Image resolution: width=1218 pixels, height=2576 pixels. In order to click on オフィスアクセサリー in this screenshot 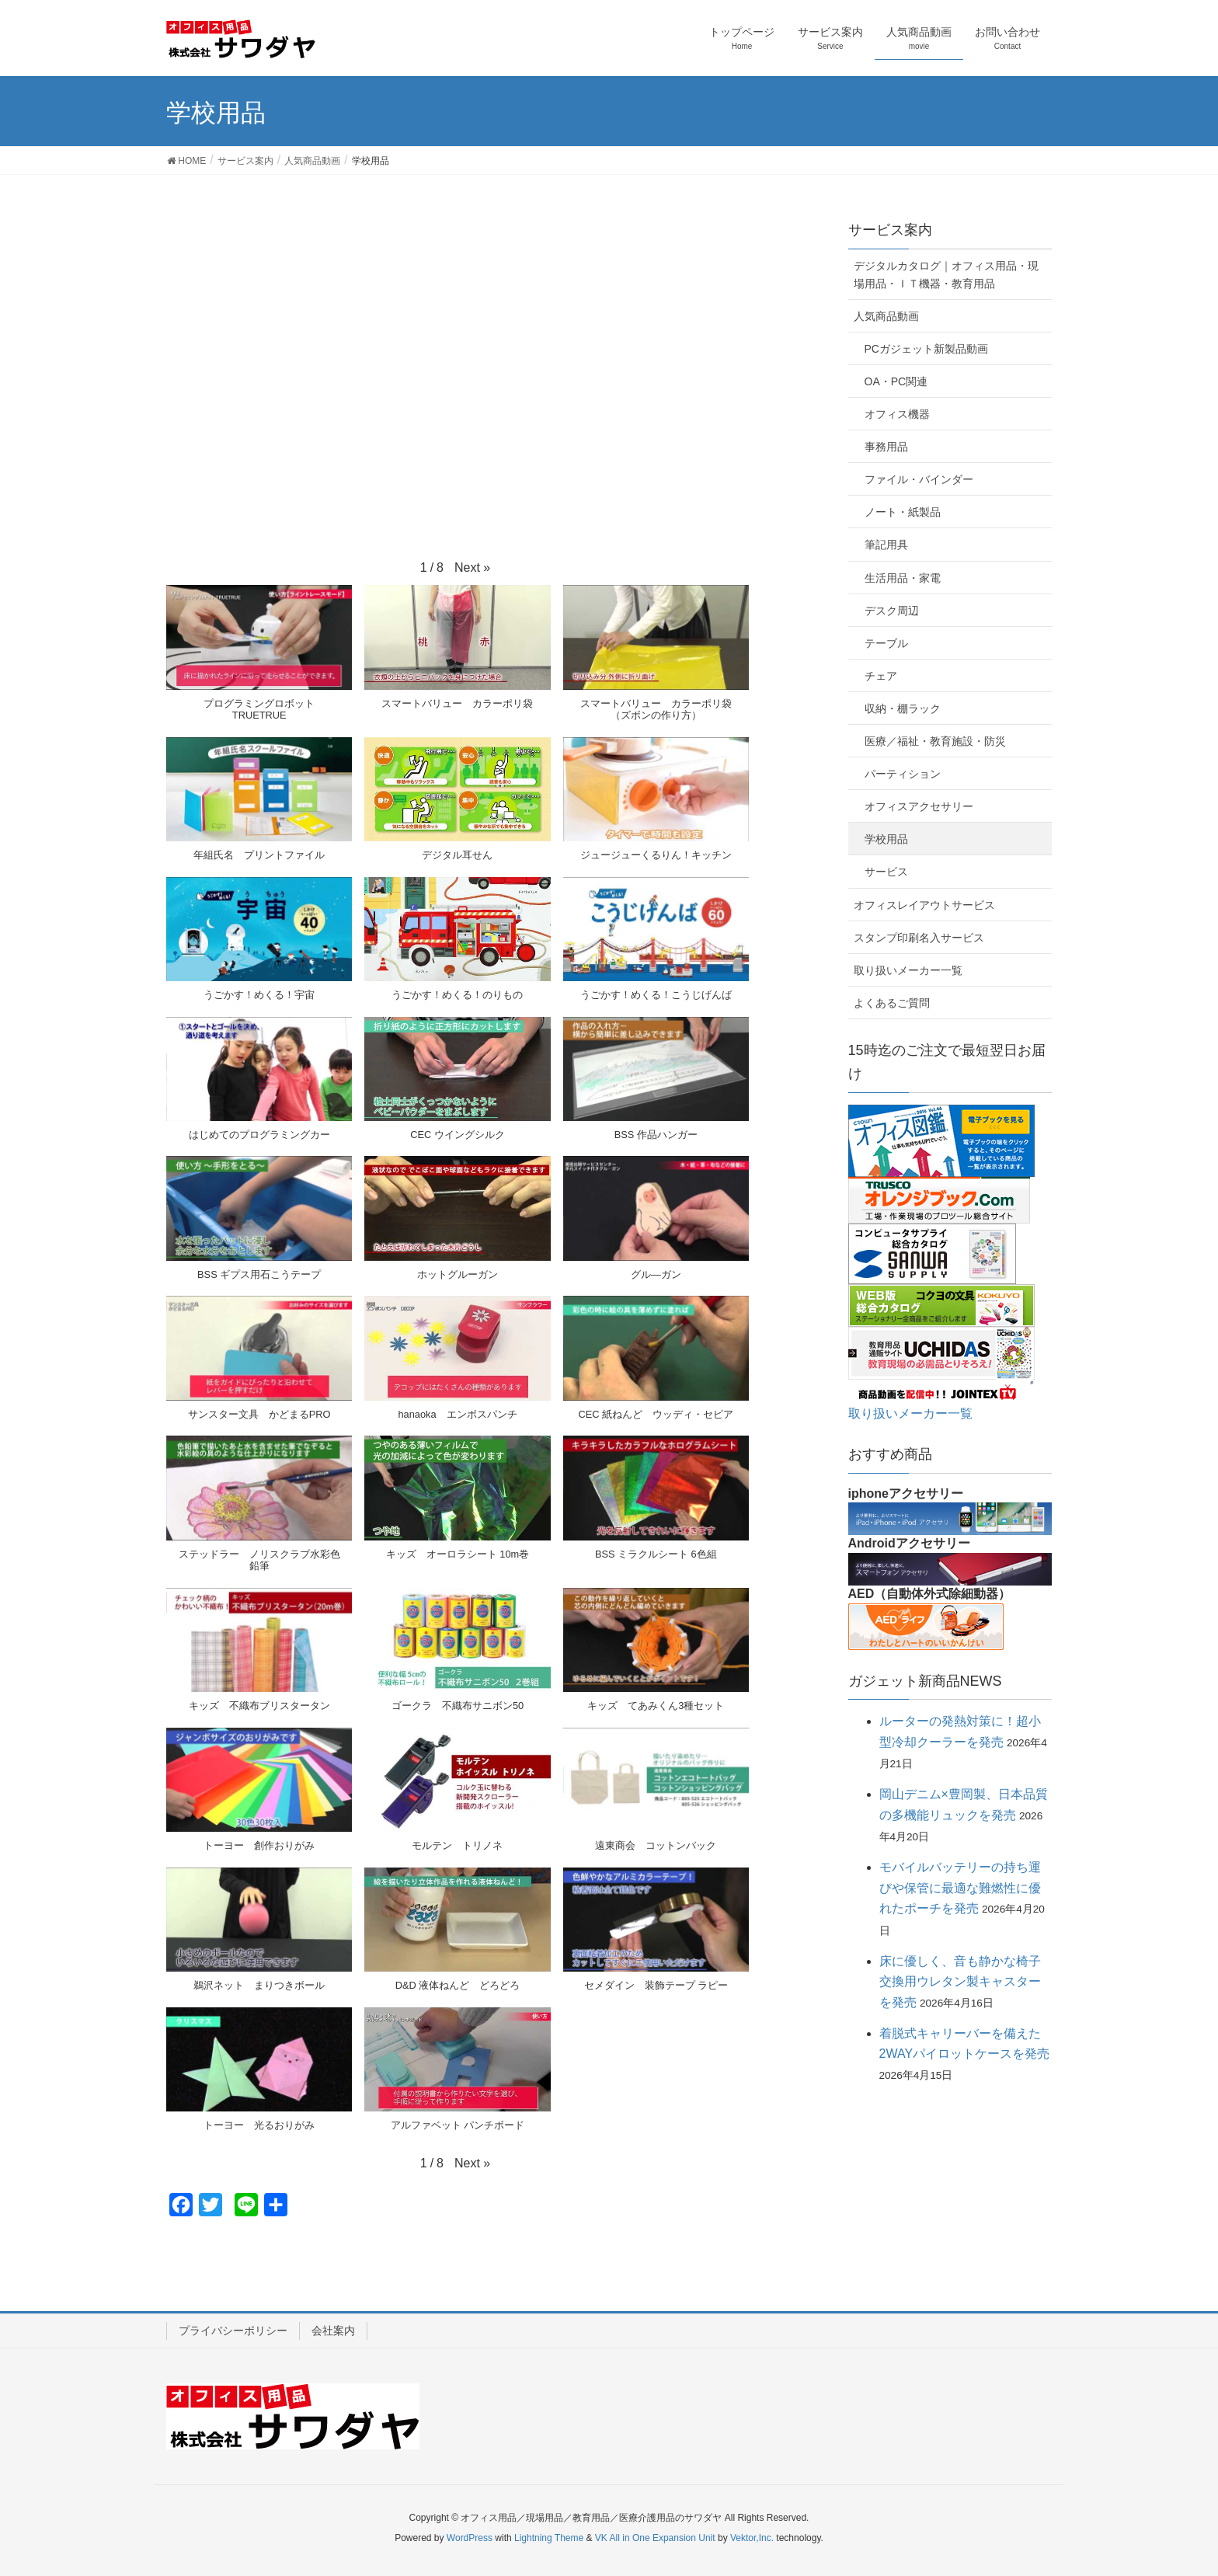, I will do `click(919, 806)`.